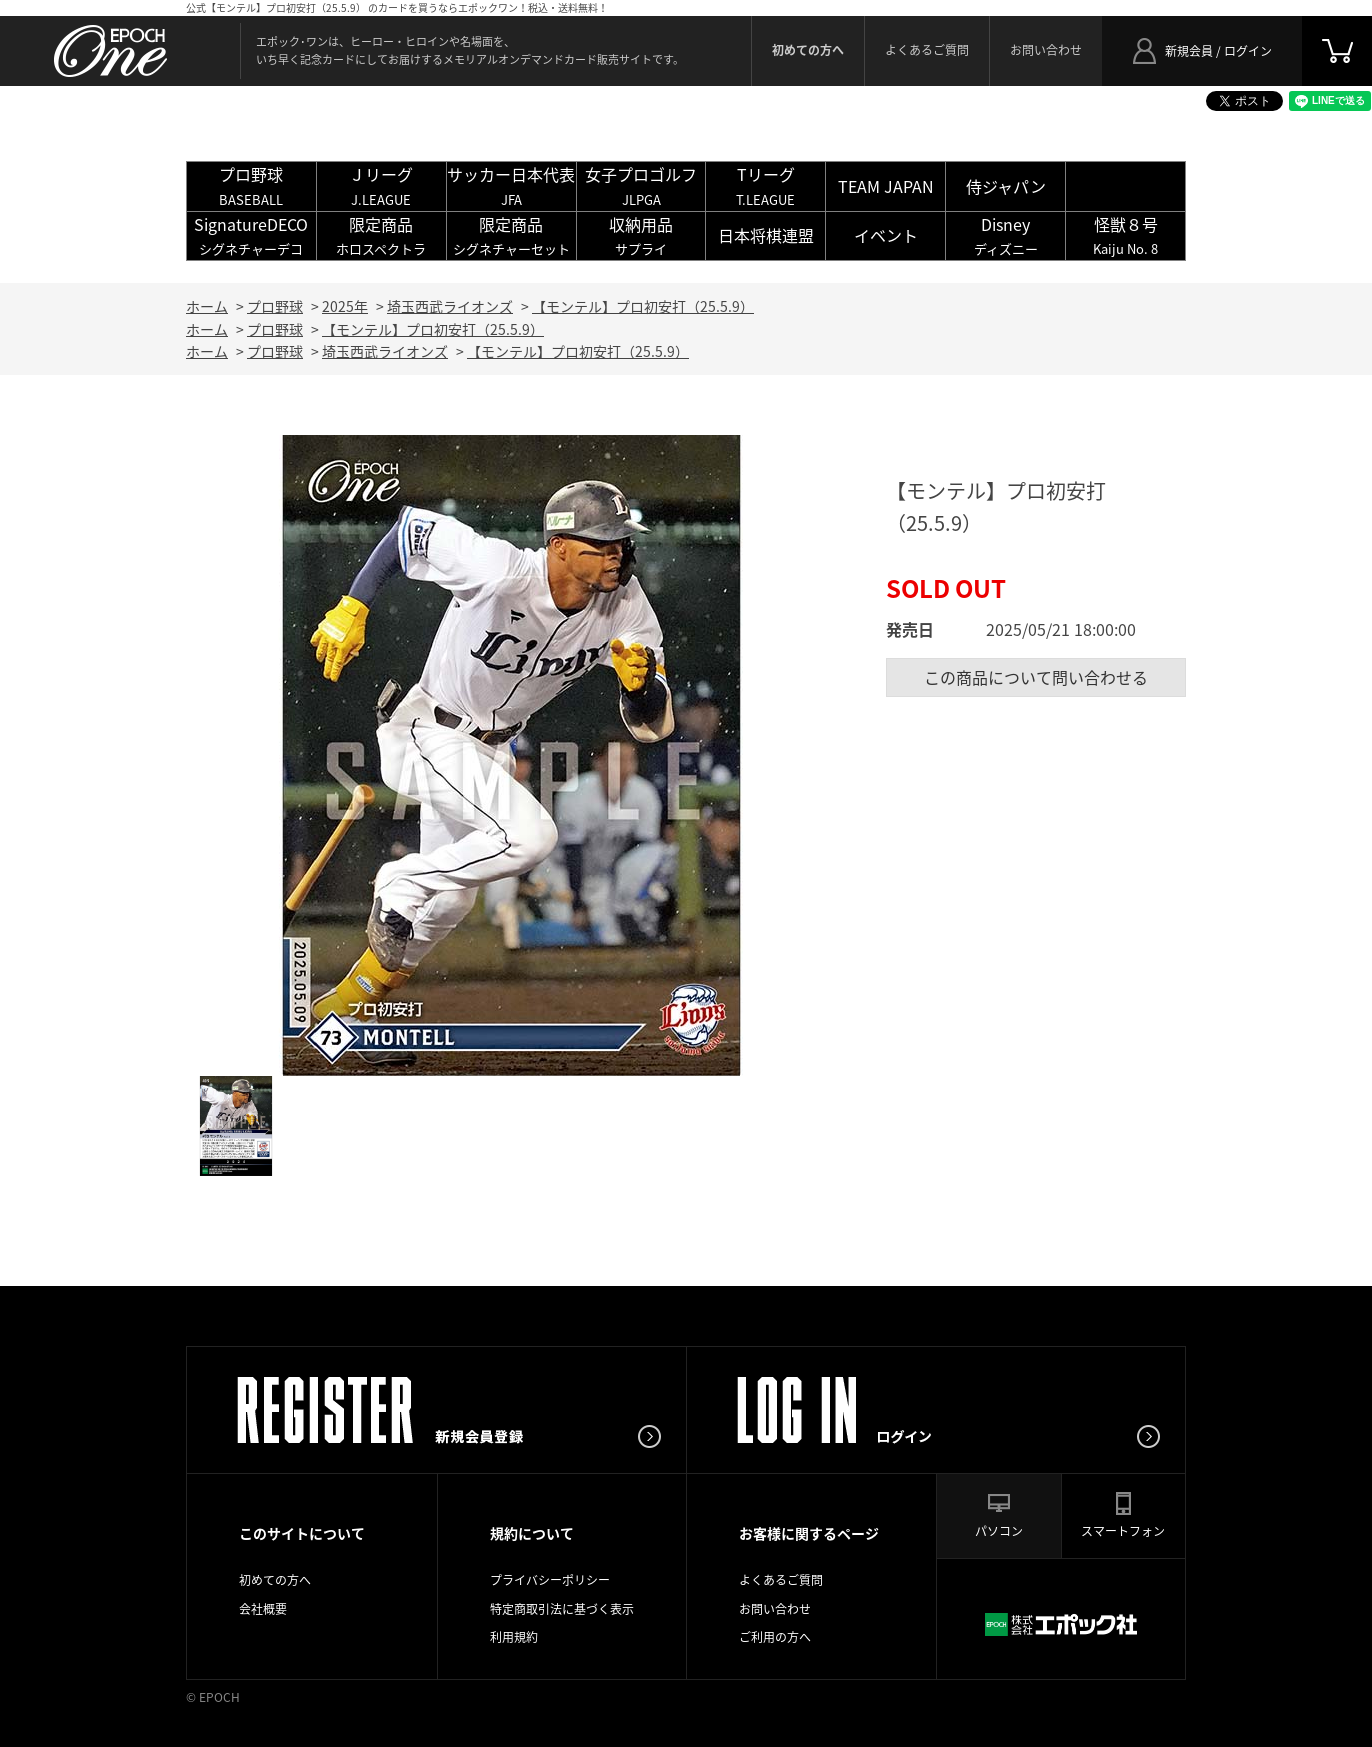 Image resolution: width=1372 pixels, height=1747 pixels. Describe the element at coordinates (514, 1637) in the screenshot. I see `利用規約` at that location.